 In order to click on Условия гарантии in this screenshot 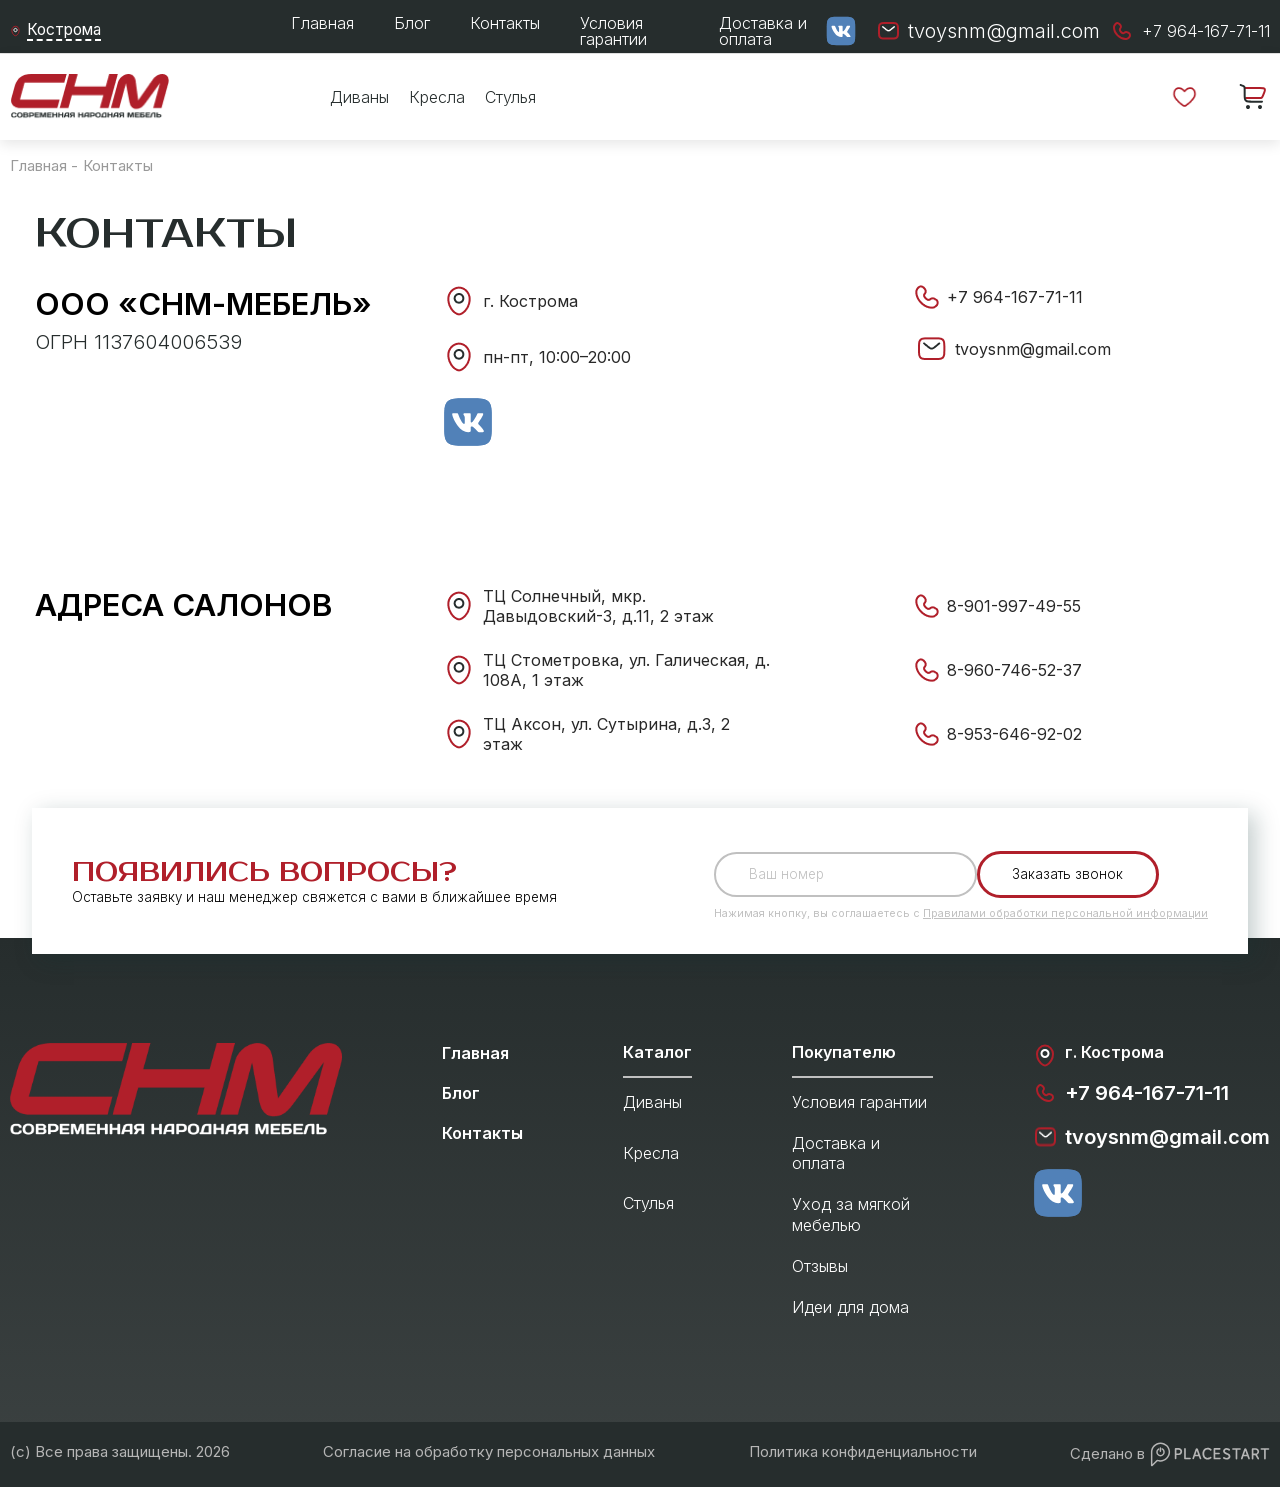, I will do `click(613, 31)`.